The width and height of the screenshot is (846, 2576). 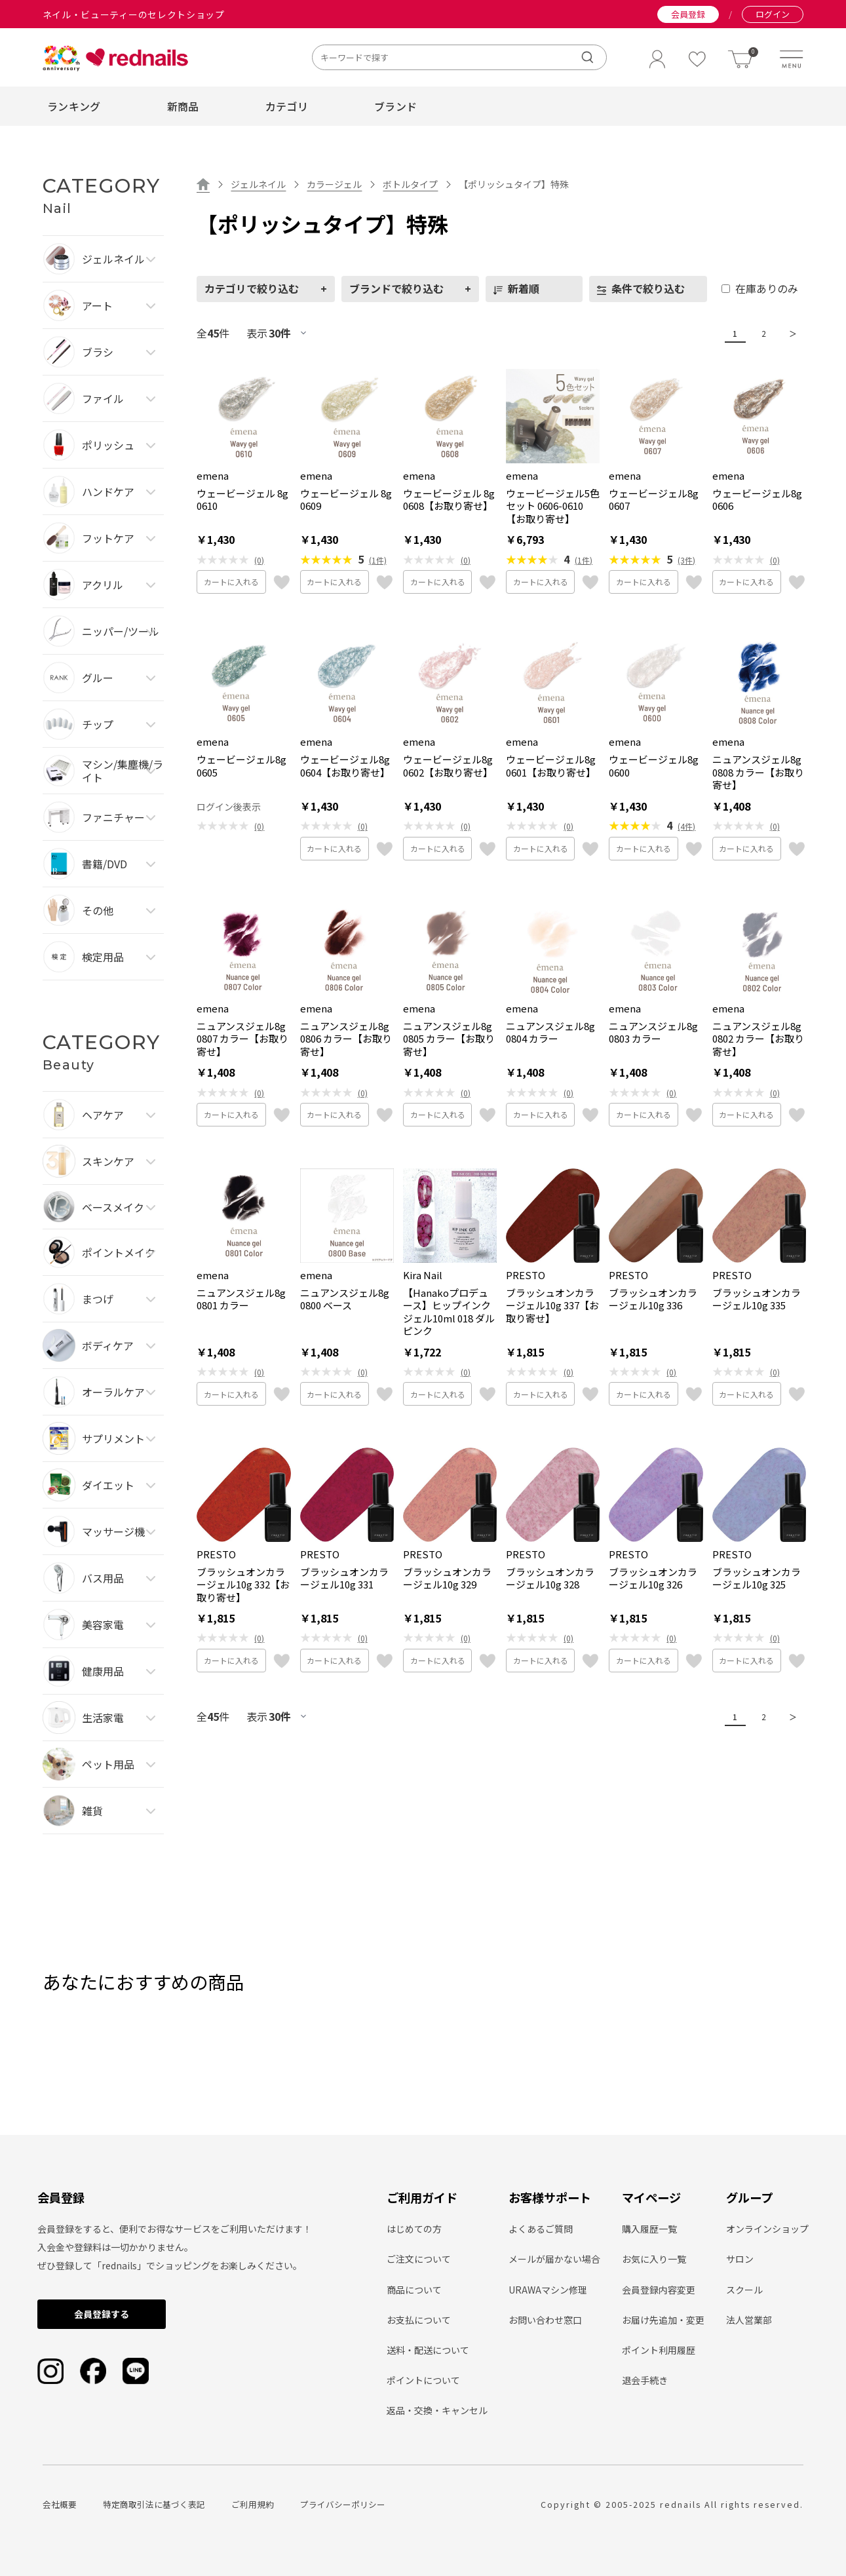 What do you see at coordinates (346, 1039) in the screenshot?
I see `ニュアンスジェル8g 0806 カラー【お取り寄せ】` at bounding box center [346, 1039].